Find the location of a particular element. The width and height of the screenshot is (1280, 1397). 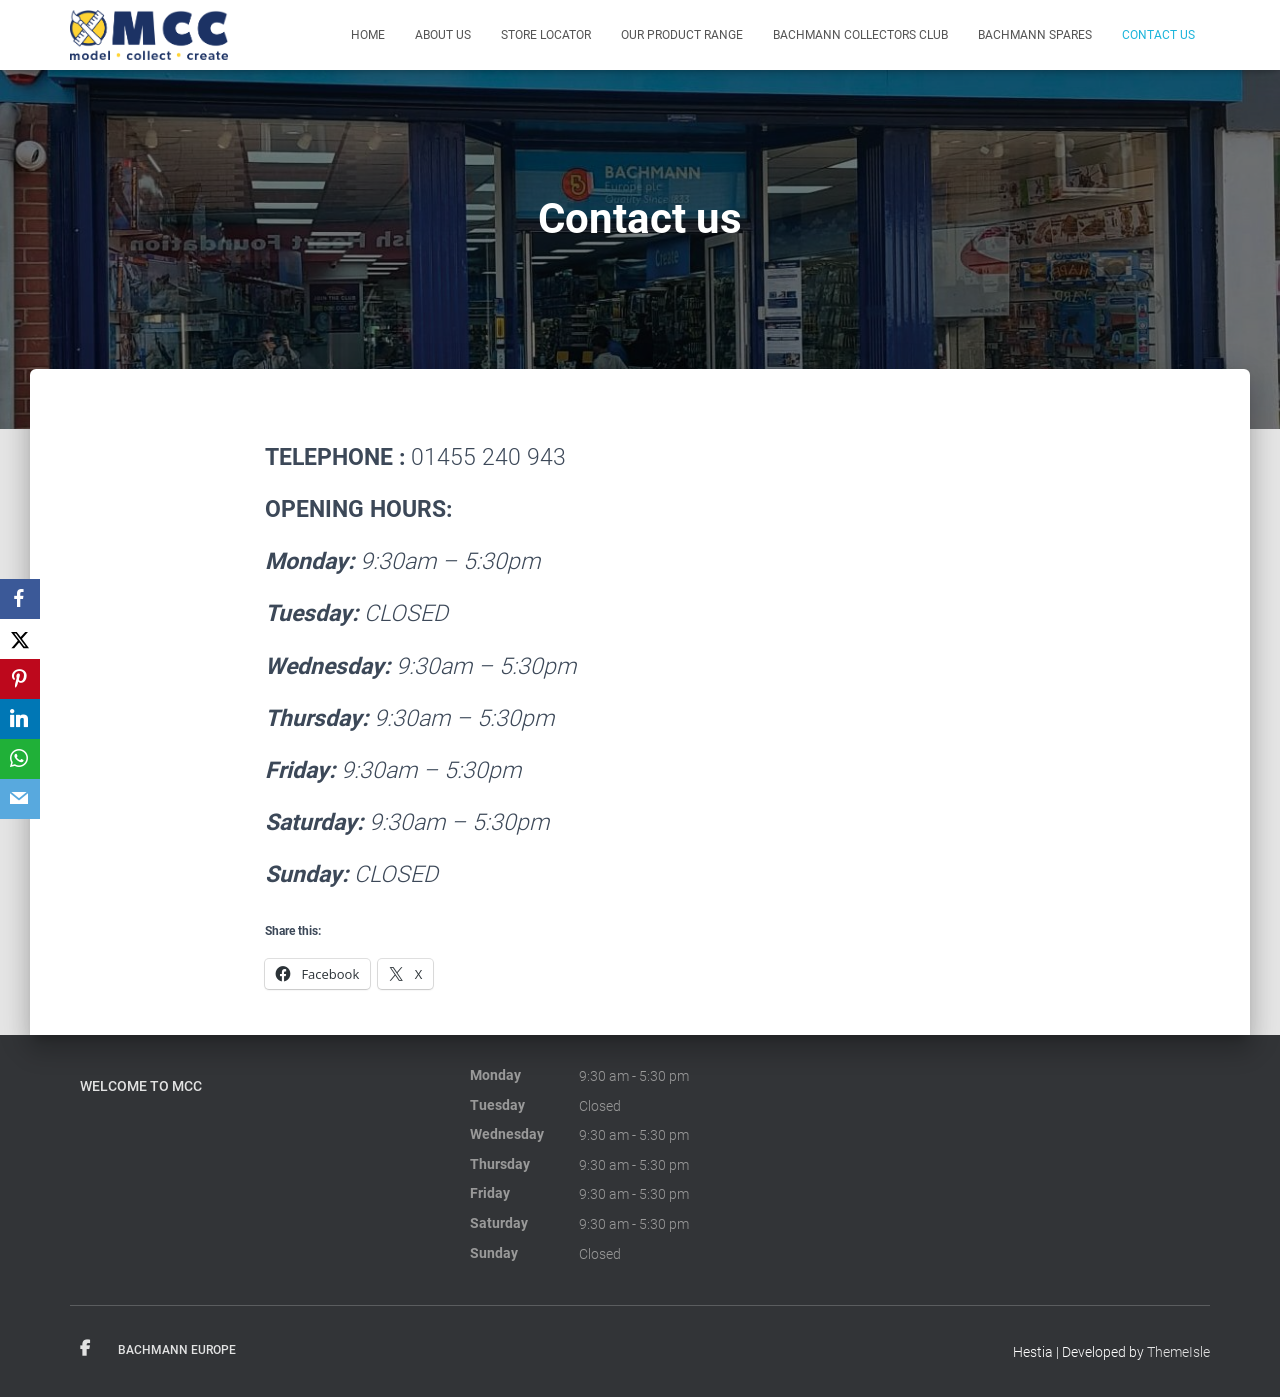

Bachmann Europe is located at coordinates (177, 1350).